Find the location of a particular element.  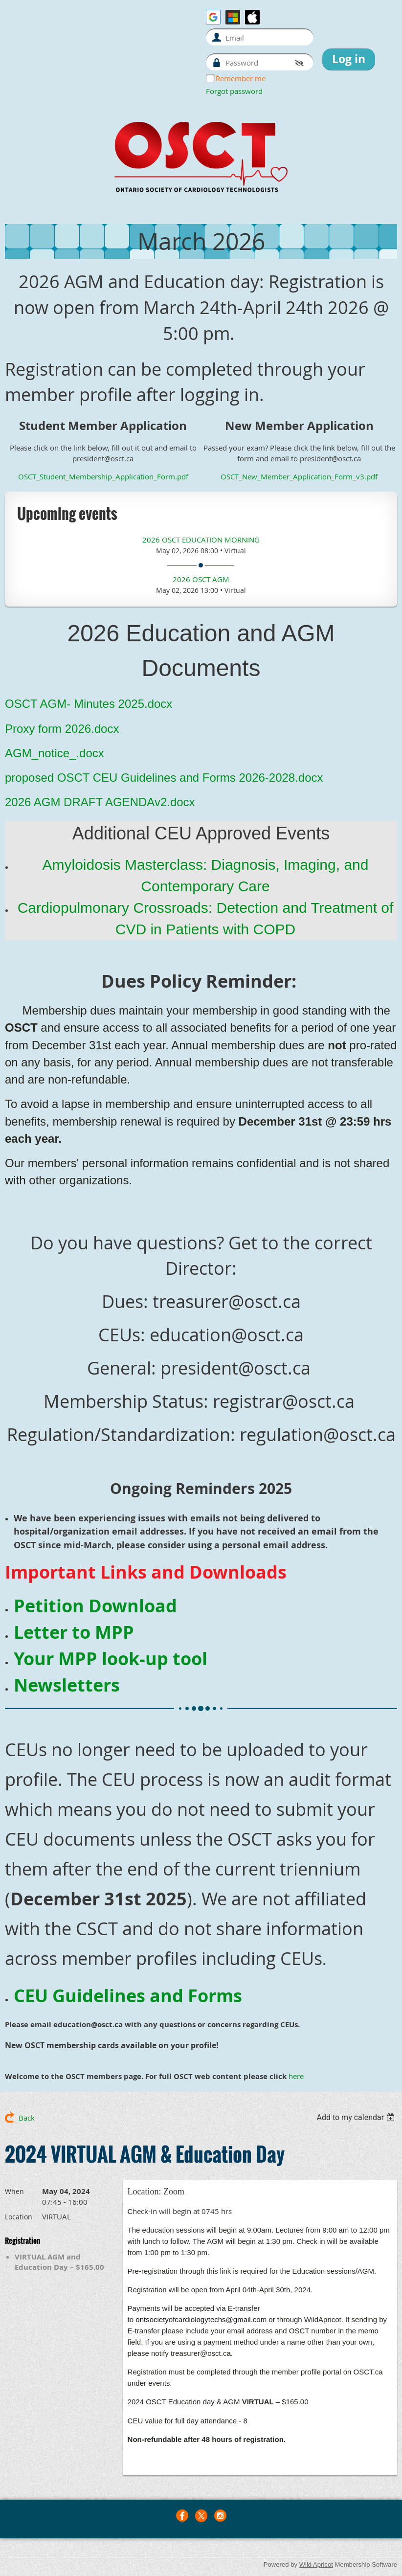

2026 OSCT Education Morning is located at coordinates (201, 539).